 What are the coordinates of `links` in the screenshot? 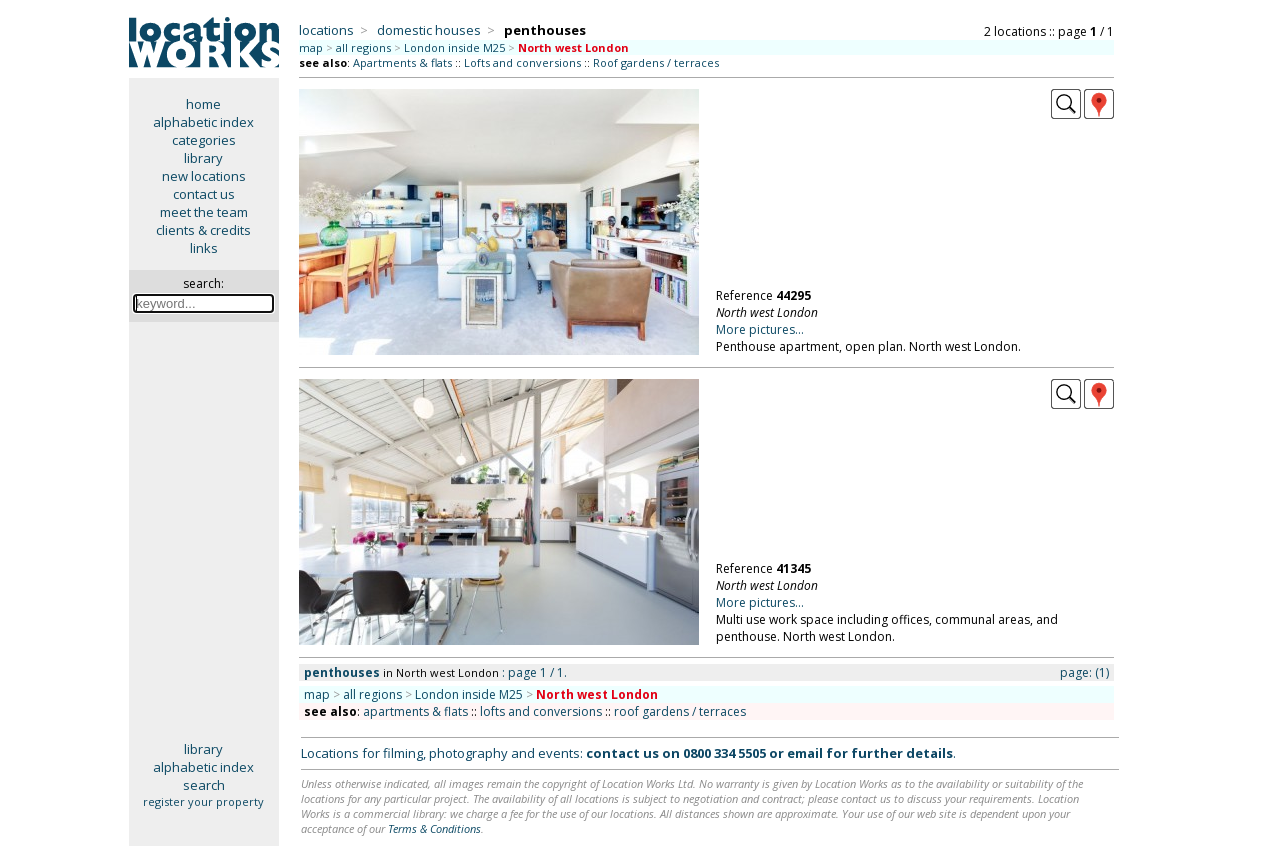 It's located at (204, 248).